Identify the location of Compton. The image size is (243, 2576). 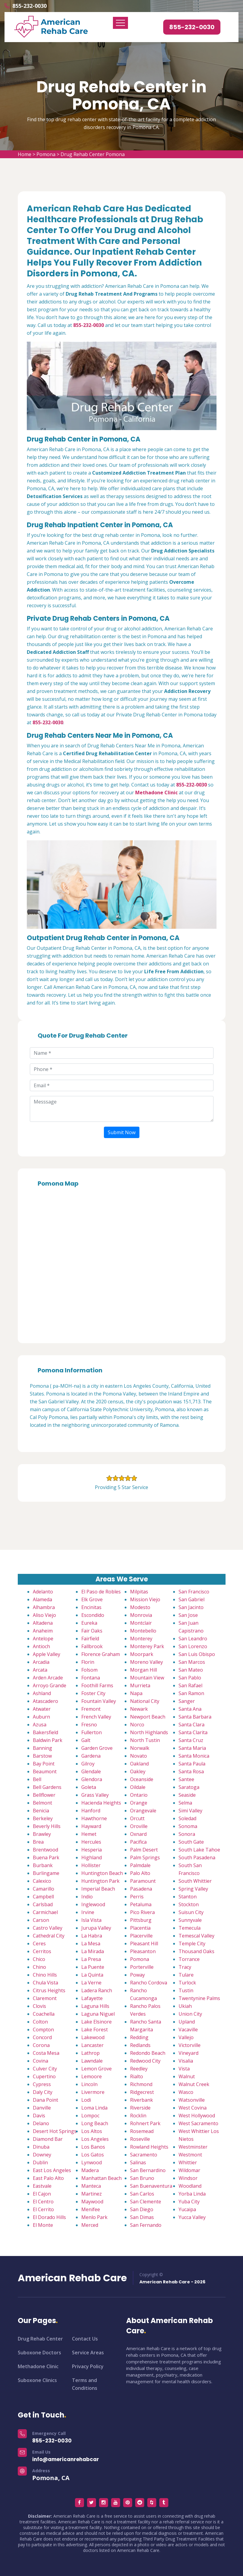
(43, 2029).